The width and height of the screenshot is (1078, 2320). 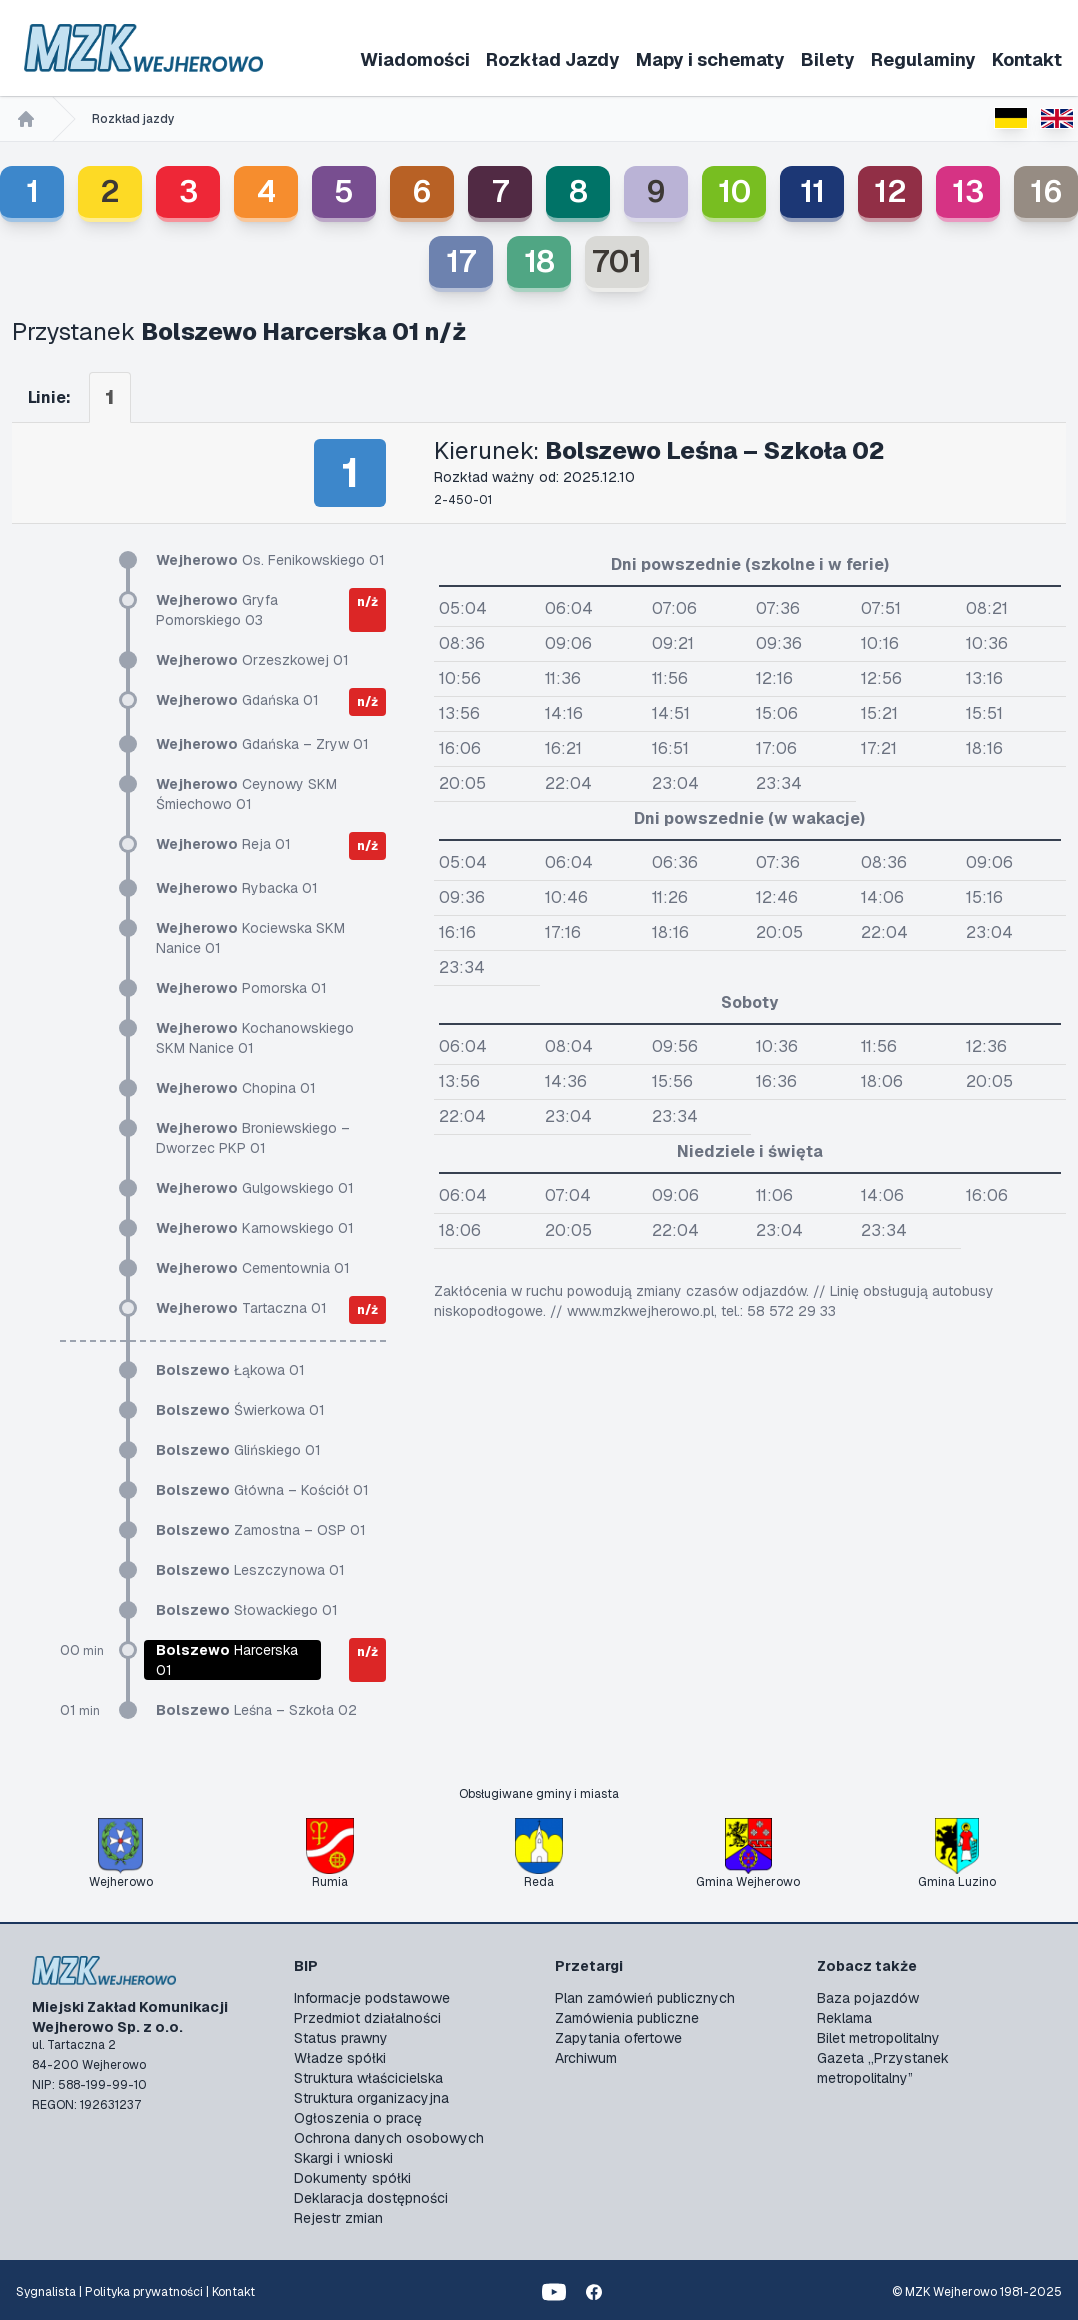 What do you see at coordinates (618, 2038) in the screenshot?
I see `Zapytania ofertowe` at bounding box center [618, 2038].